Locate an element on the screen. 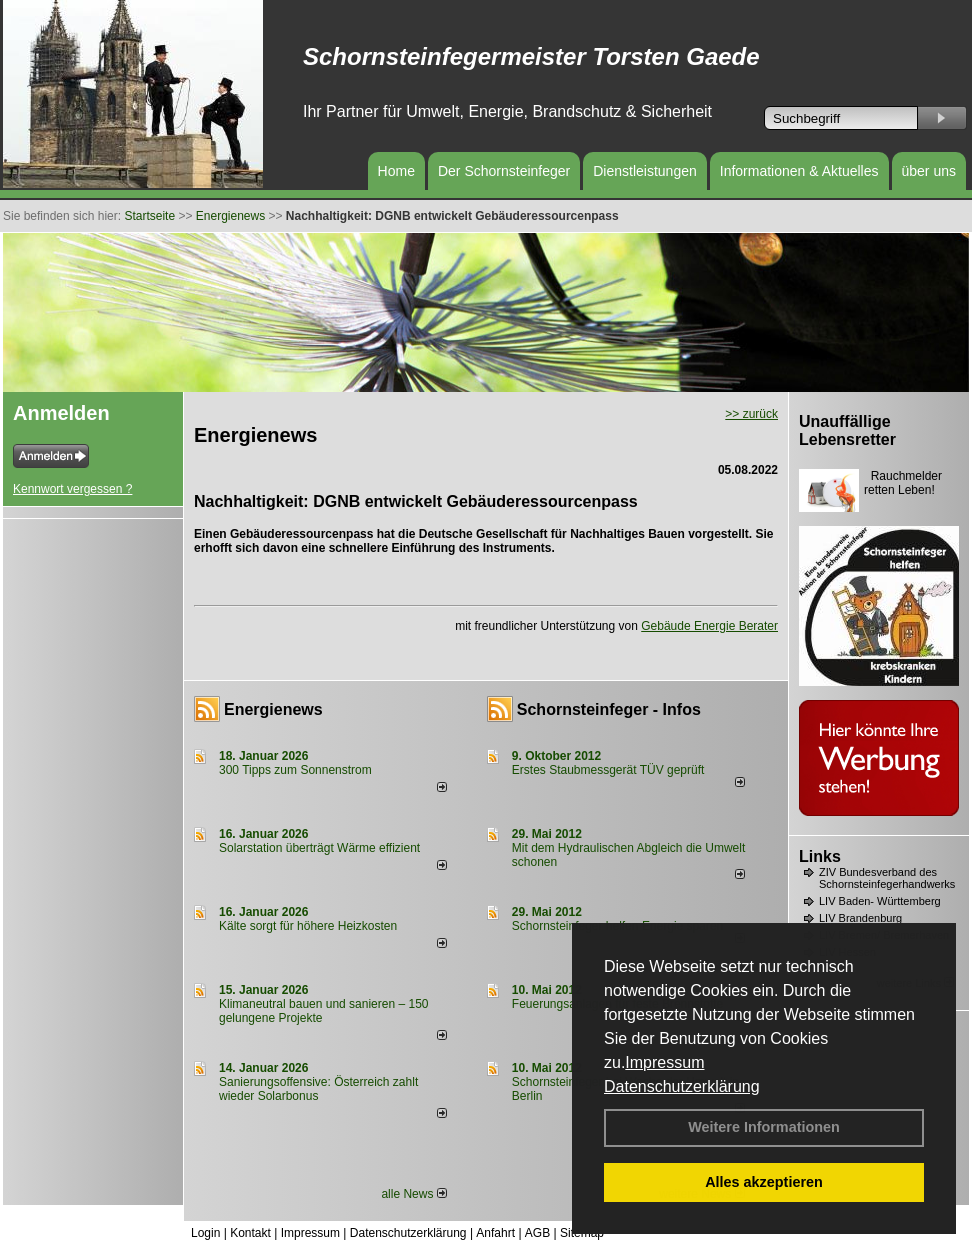 The height and width of the screenshot is (1250, 972). Dienstleistungen is located at coordinates (645, 171).